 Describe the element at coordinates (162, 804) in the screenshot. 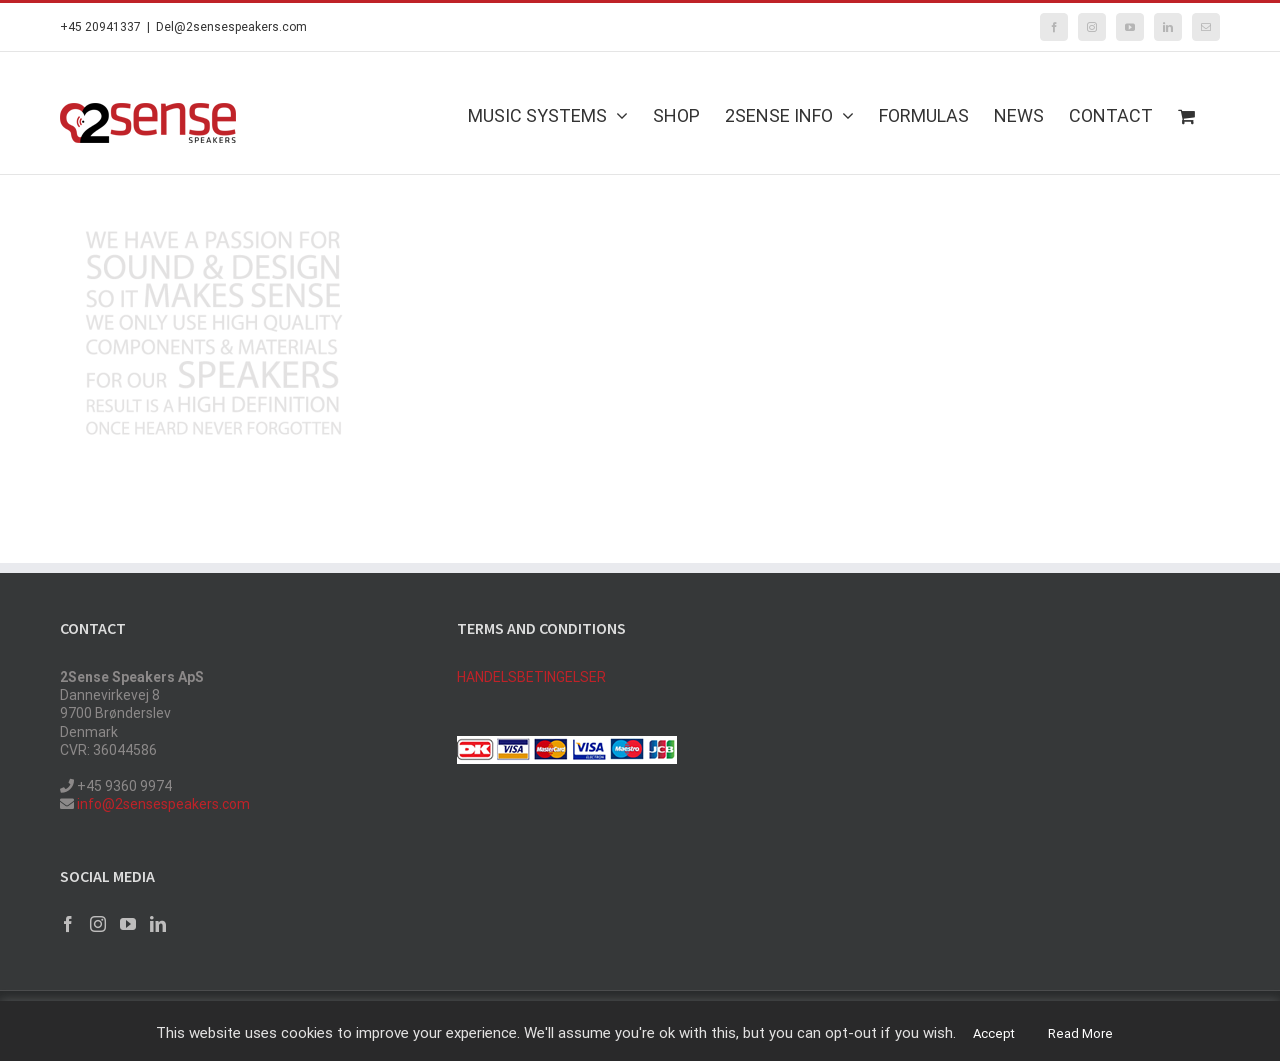

I see `info@2sensespeakers.com` at that location.